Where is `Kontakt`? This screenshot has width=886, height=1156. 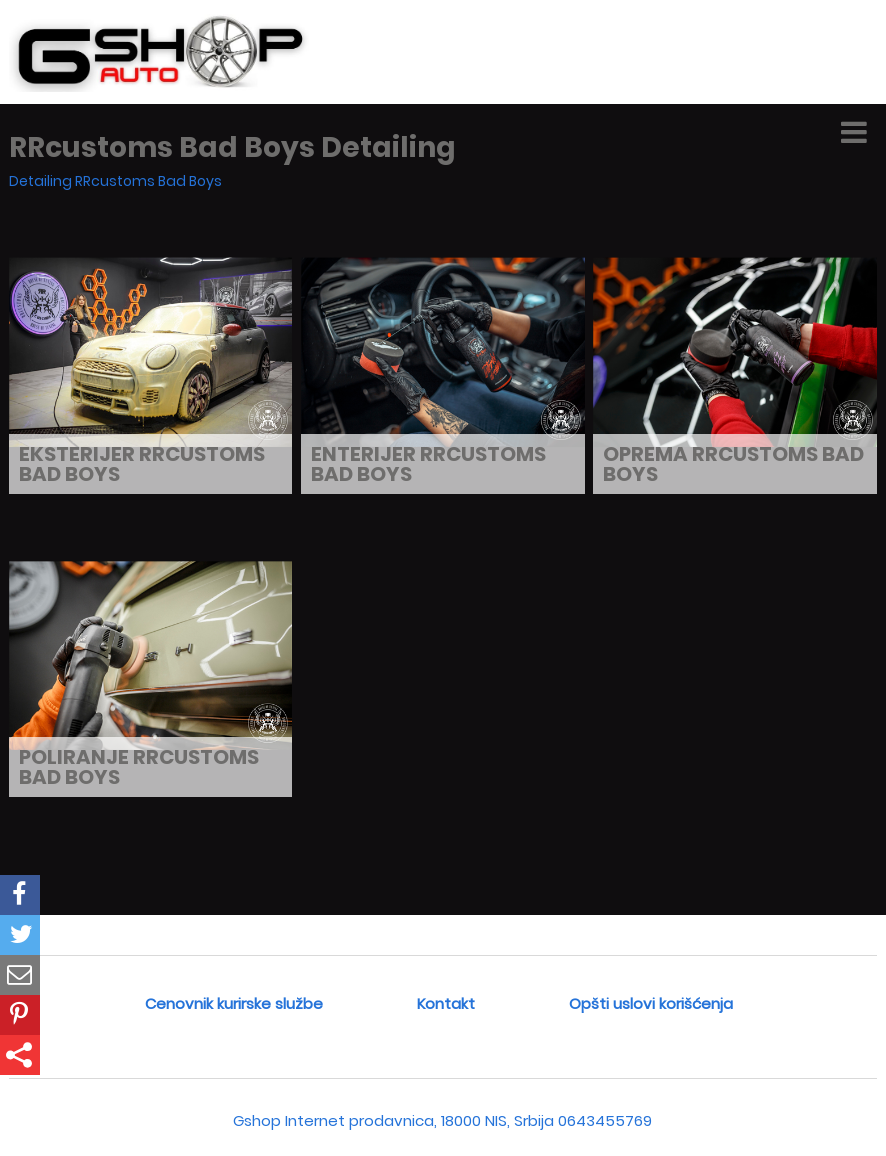 Kontakt is located at coordinates (446, 1003).